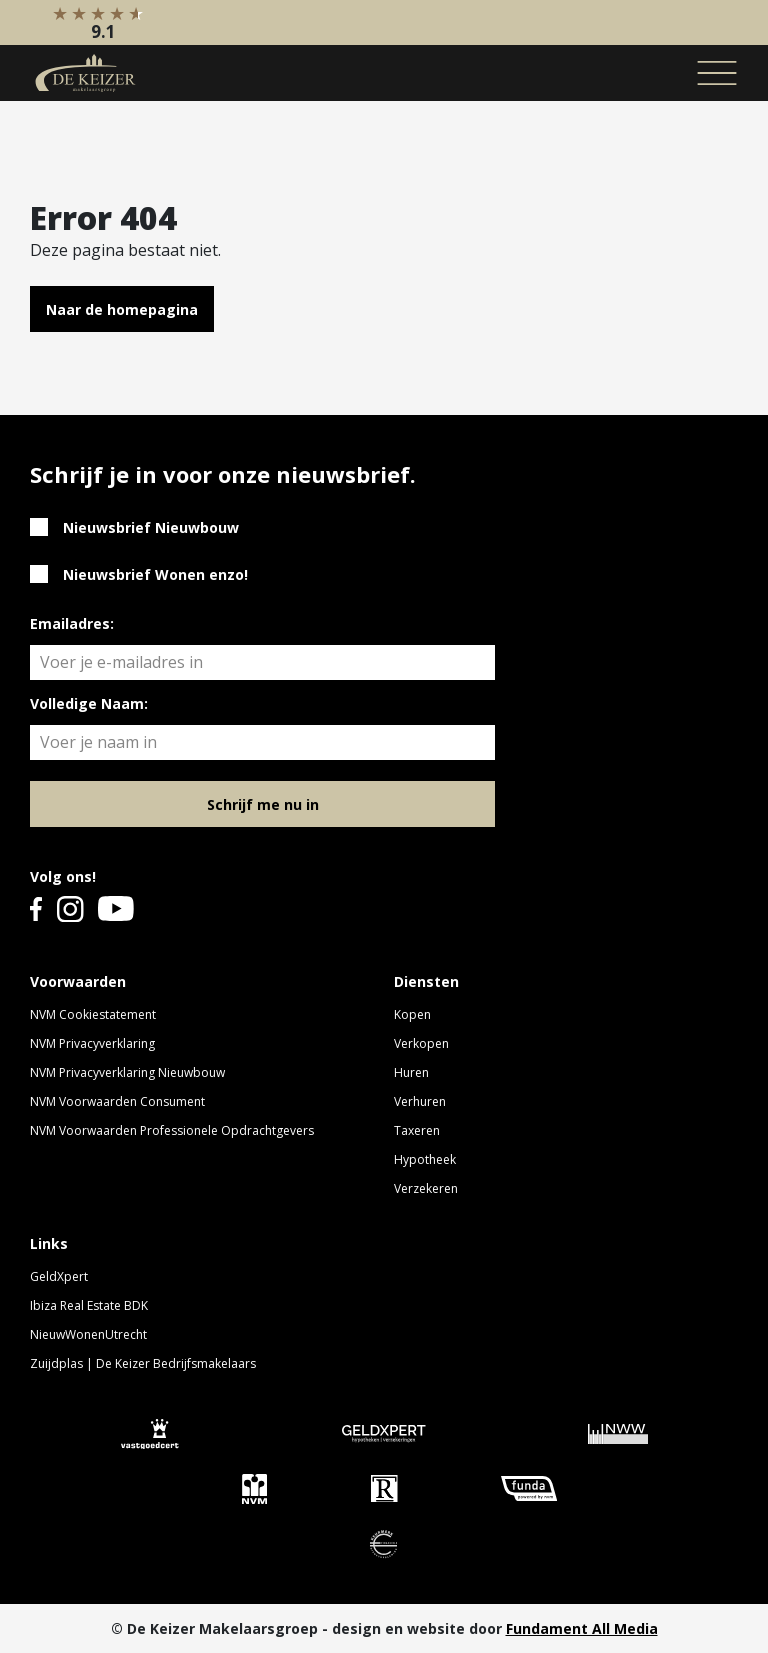 This screenshot has width=768, height=1653. Describe the element at coordinates (151, 527) in the screenshot. I see `Nieuwsbrief Nieuwbouw` at that location.